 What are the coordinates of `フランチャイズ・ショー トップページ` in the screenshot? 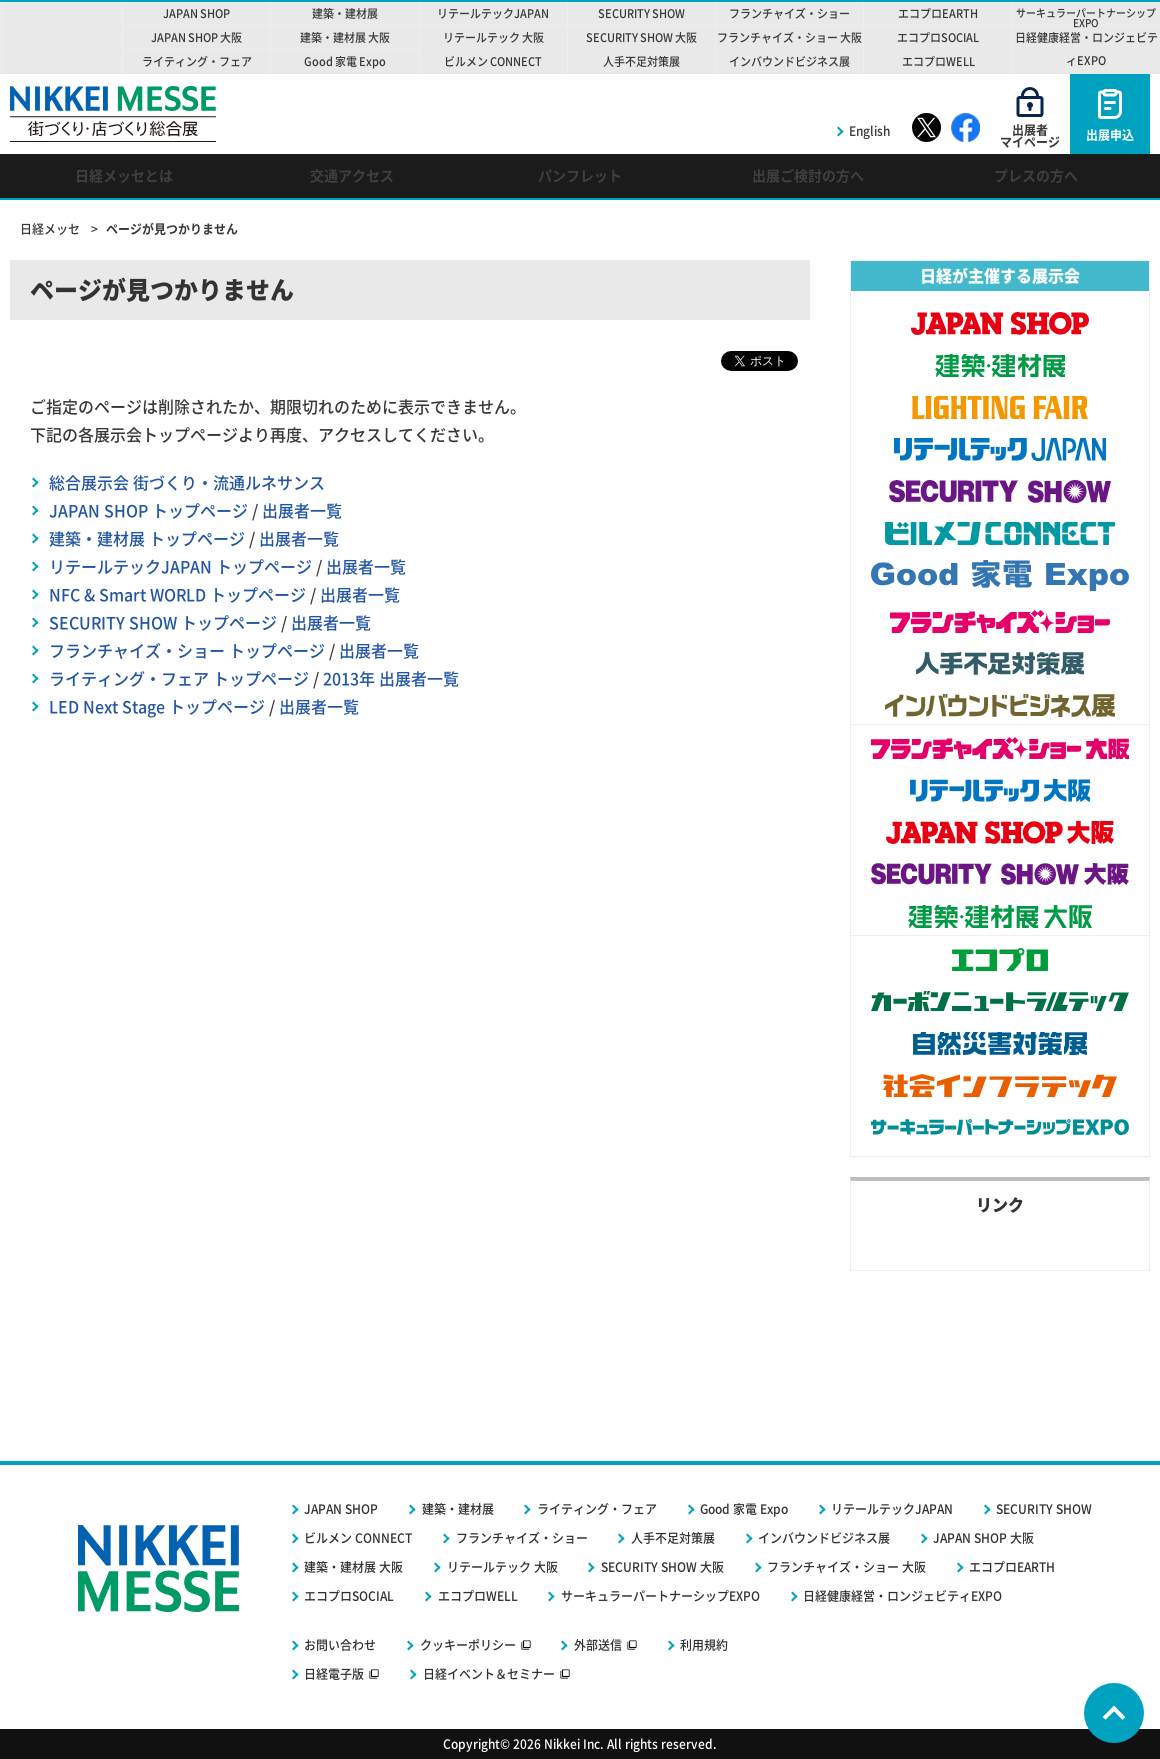 It's located at (187, 651).